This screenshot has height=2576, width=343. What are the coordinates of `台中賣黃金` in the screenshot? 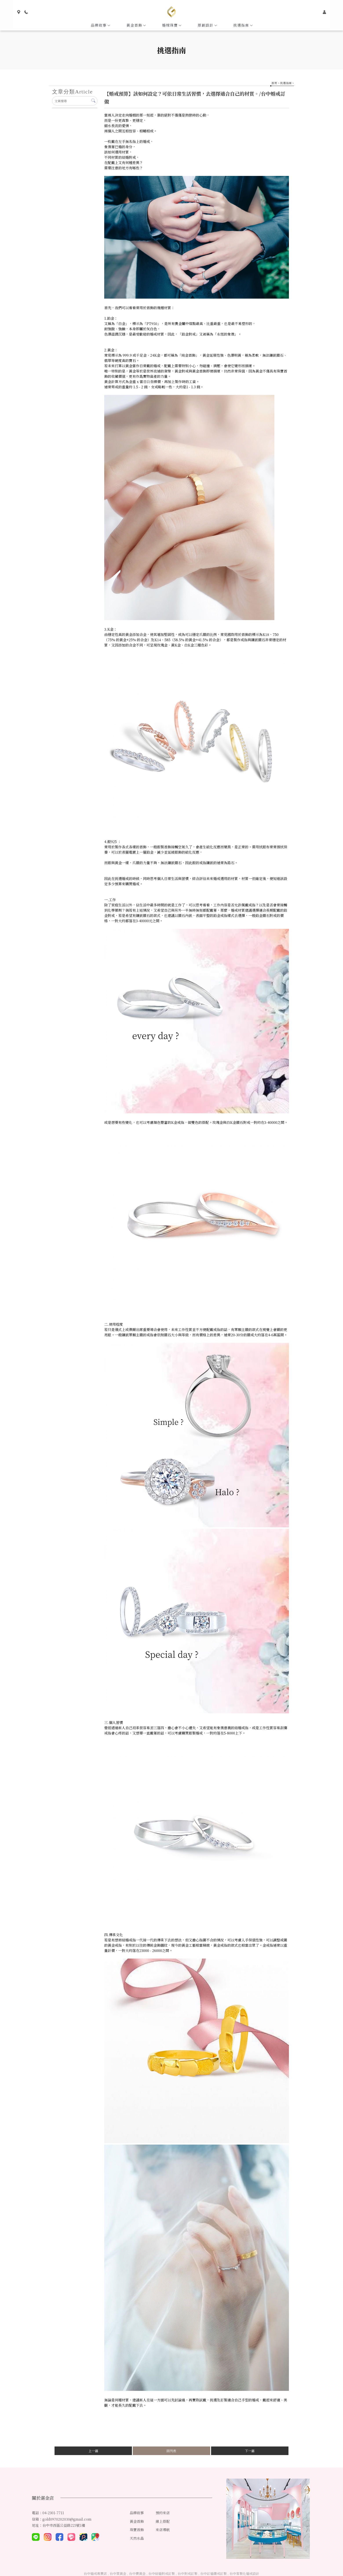 It's located at (137, 2573).